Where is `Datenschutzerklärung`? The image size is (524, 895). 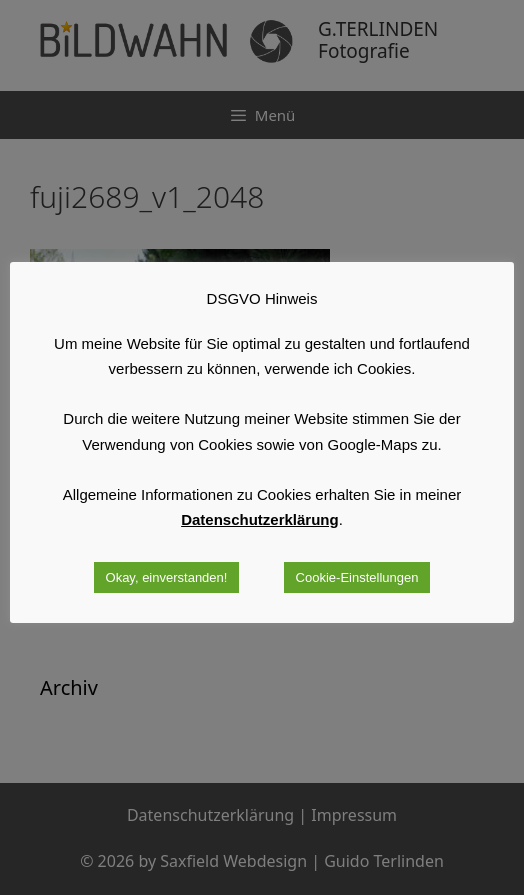 Datenschutzerklärung is located at coordinates (260, 519).